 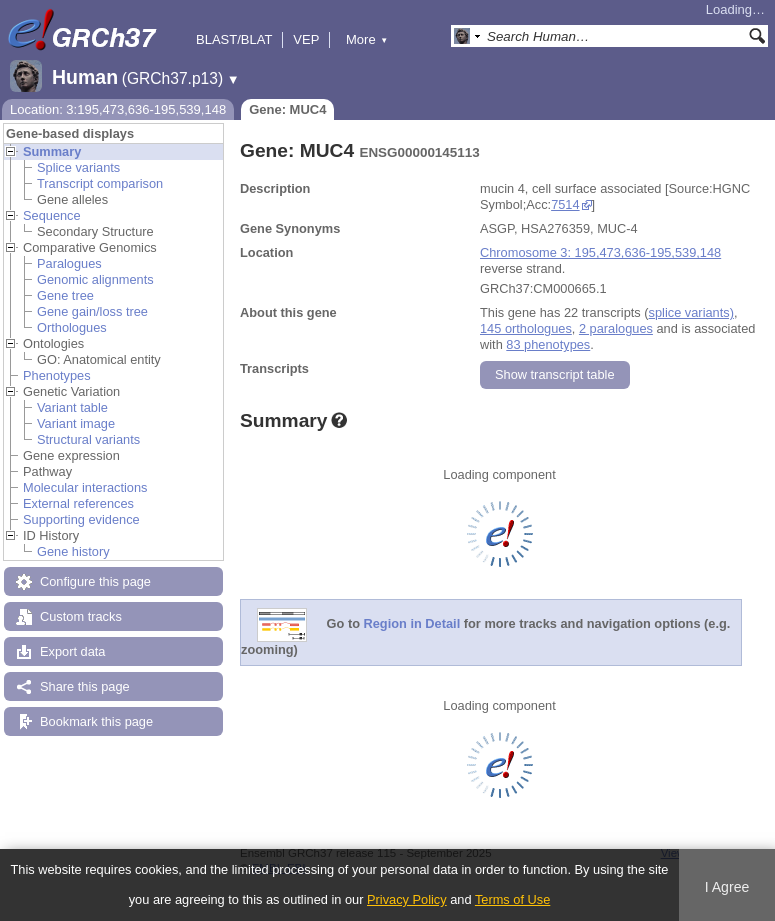 What do you see at coordinates (616, 328) in the screenshot?
I see `2 paralogues` at bounding box center [616, 328].